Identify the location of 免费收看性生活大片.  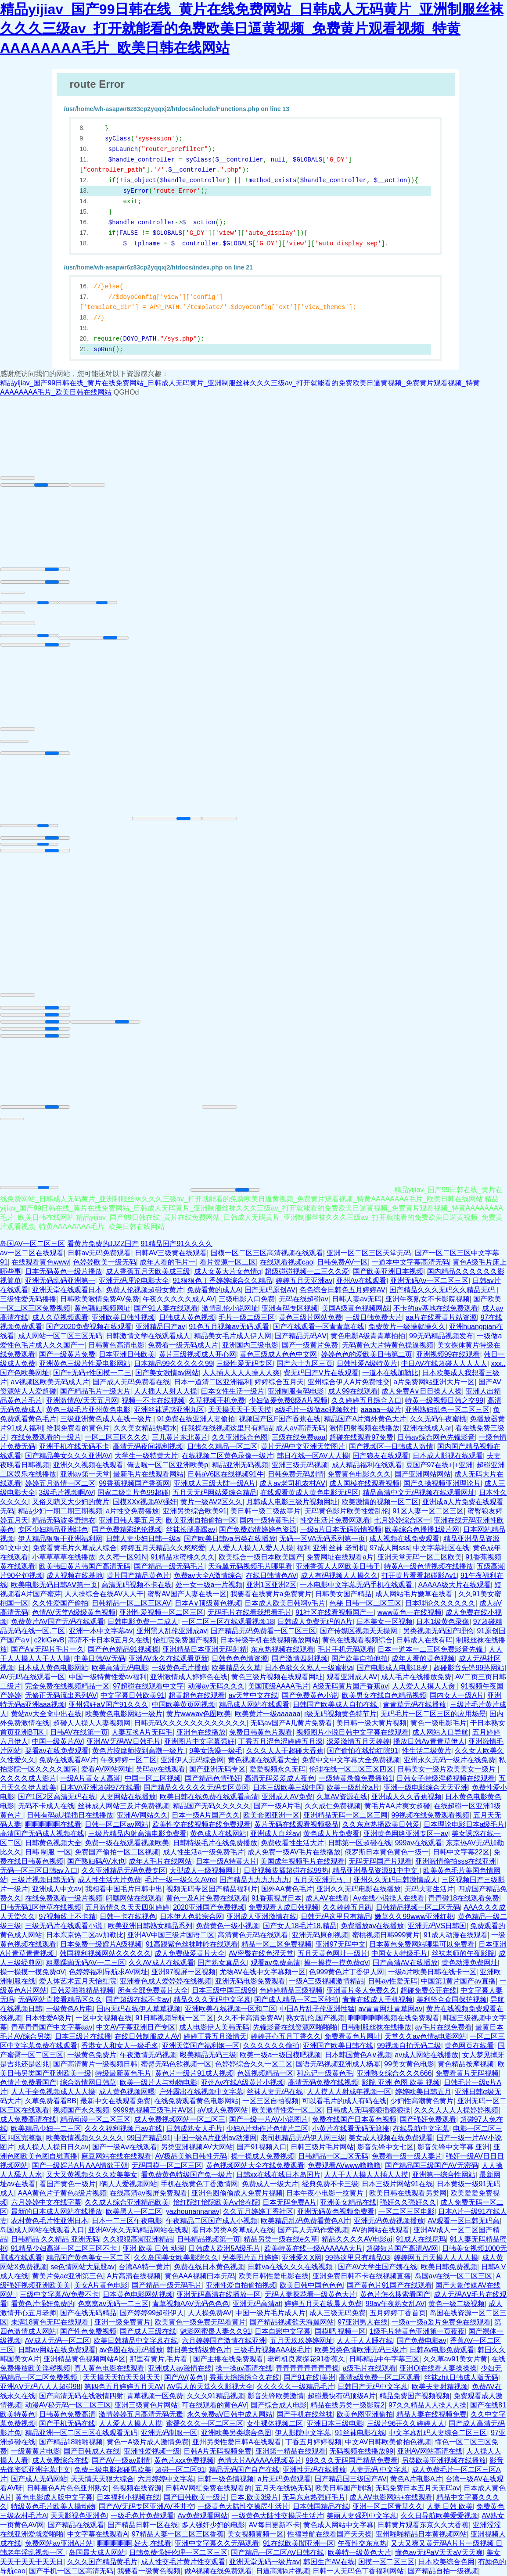
(292, 1843).